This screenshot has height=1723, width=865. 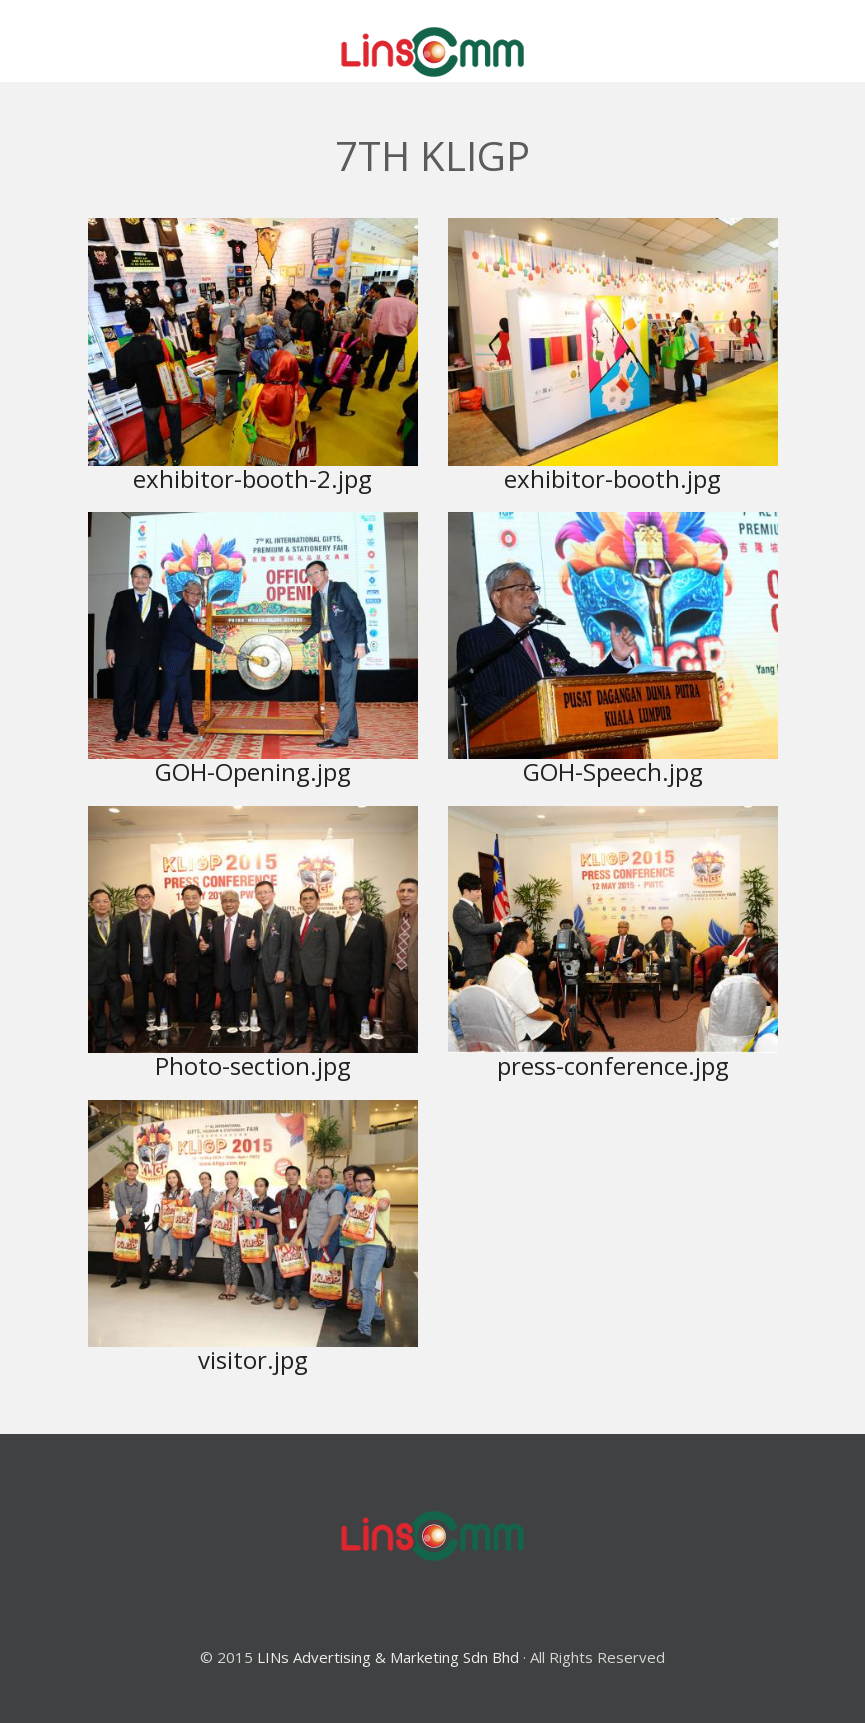 I want to click on exhibitor-booth.jpg, so click(x=612, y=478).